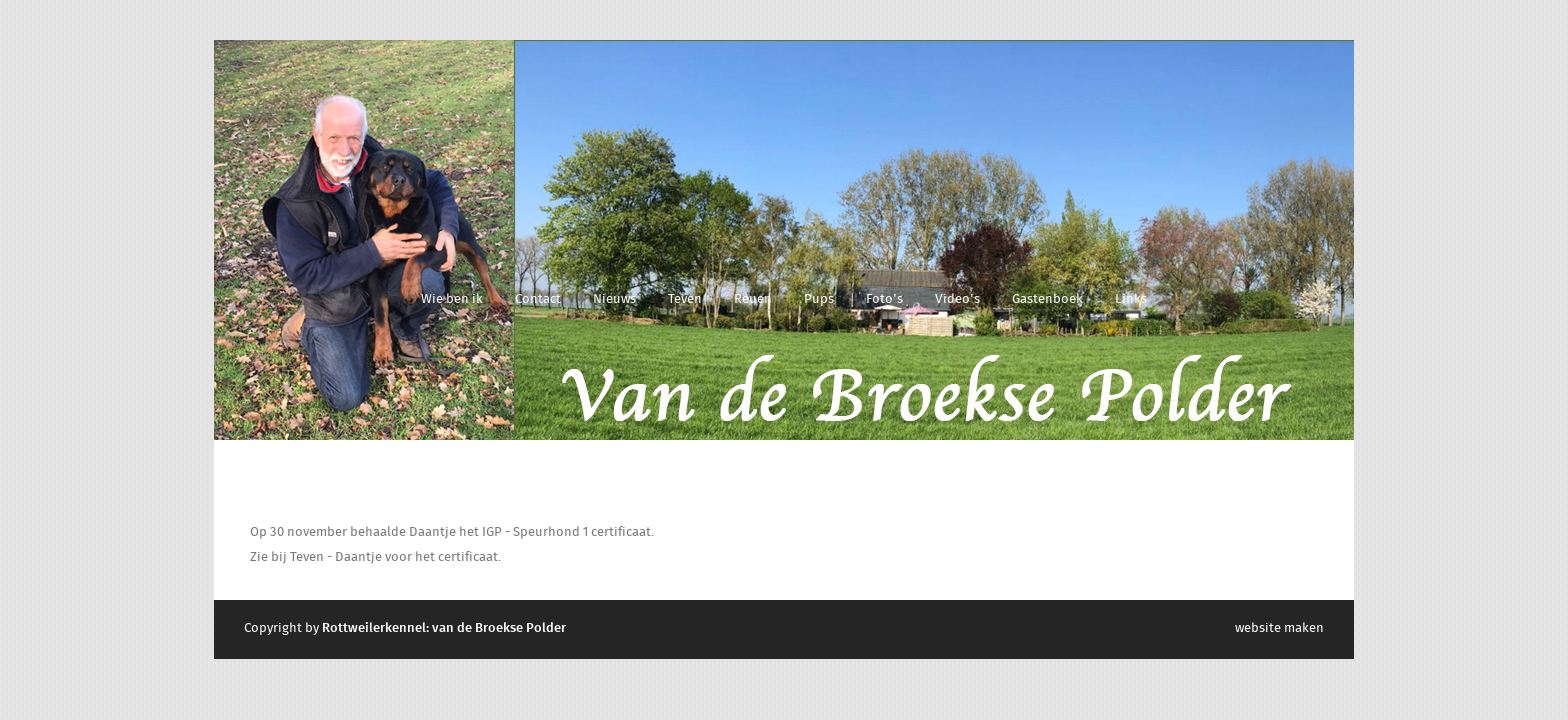 The height and width of the screenshot is (720, 1568). What do you see at coordinates (614, 299) in the screenshot?
I see `Nieuws` at bounding box center [614, 299].